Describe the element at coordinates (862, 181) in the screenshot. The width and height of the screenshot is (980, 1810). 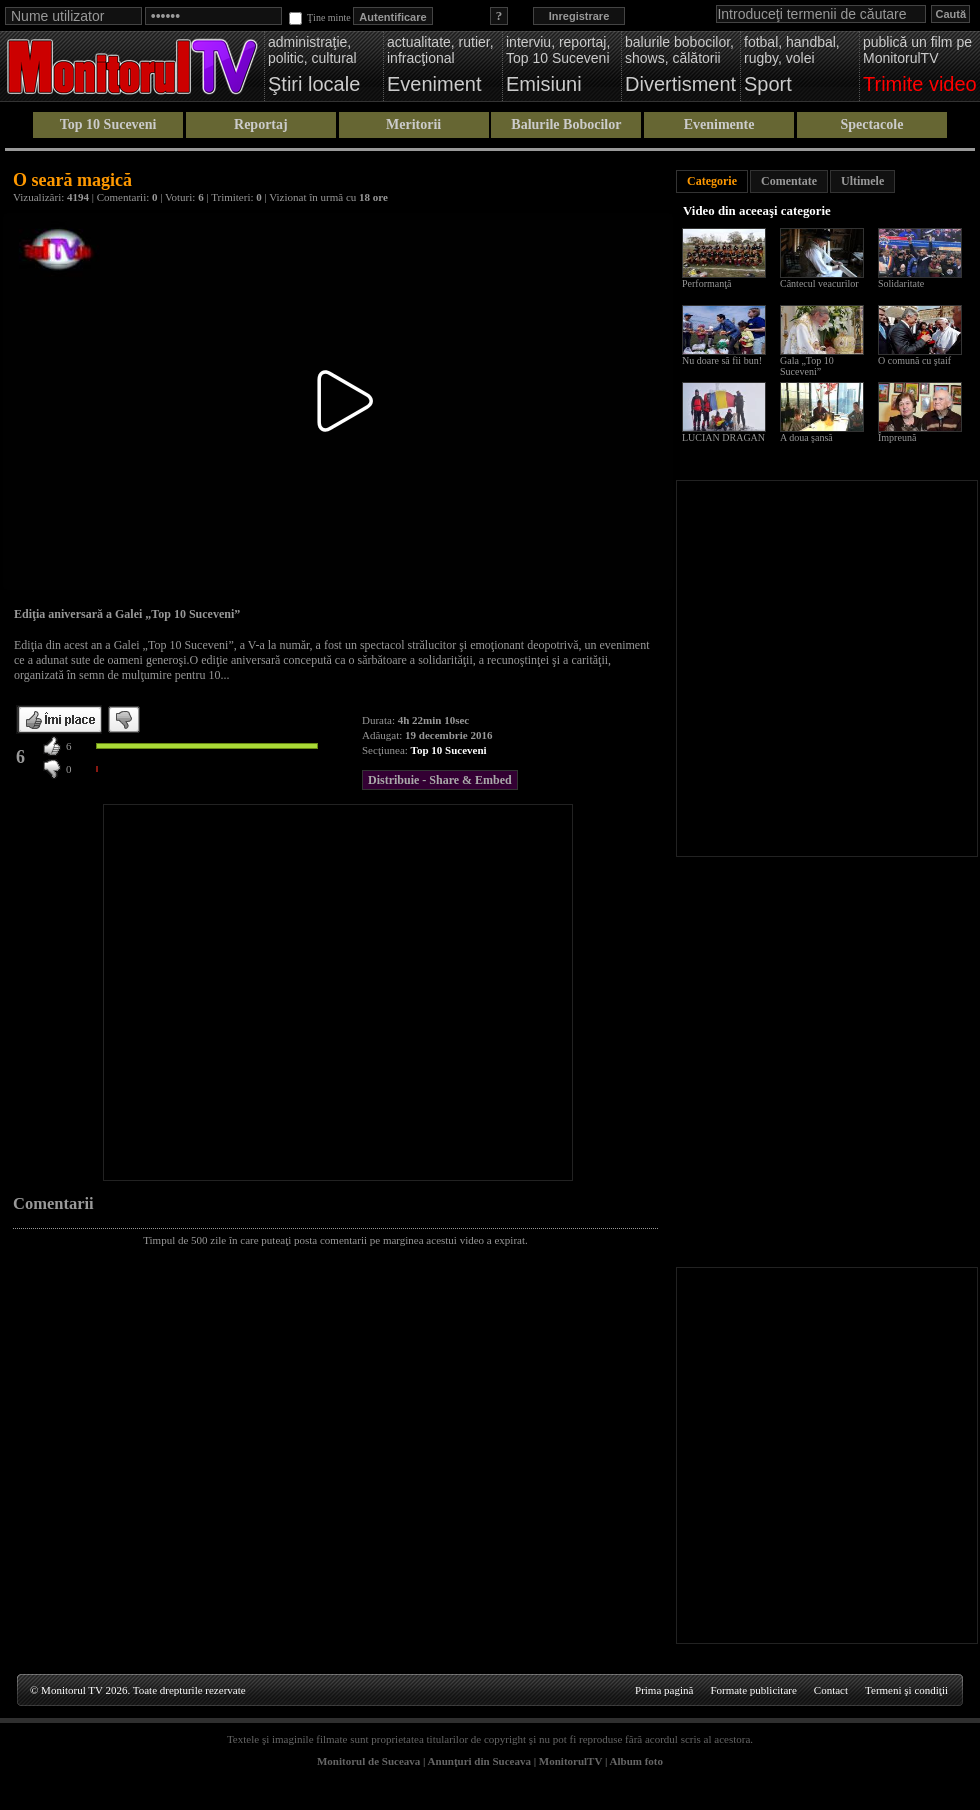
I see `Ultimele` at that location.